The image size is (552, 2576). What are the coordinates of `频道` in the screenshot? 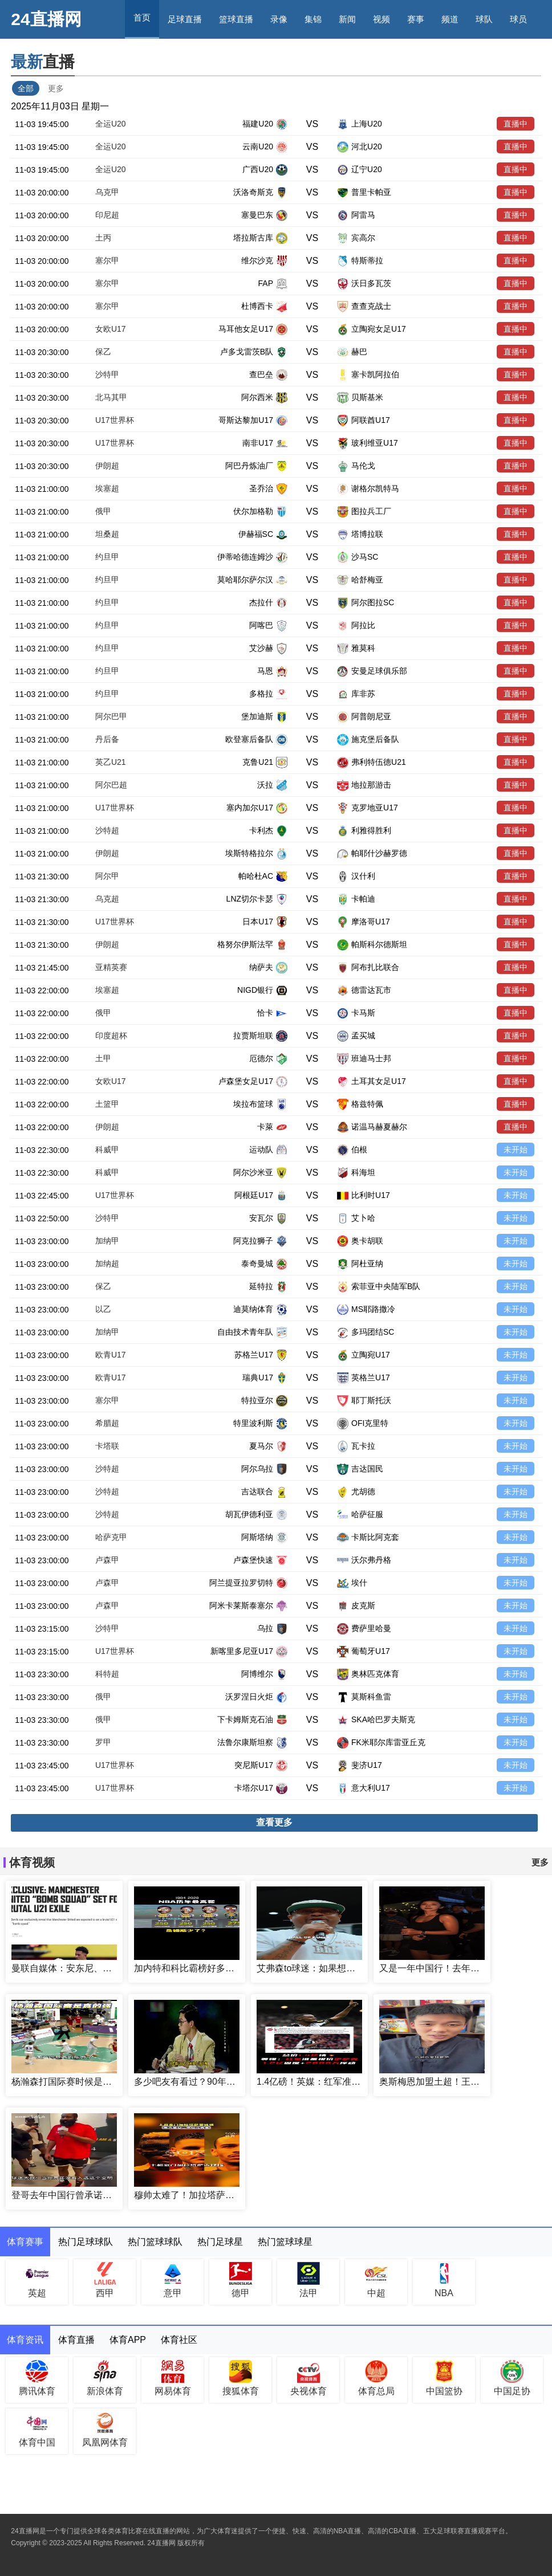 It's located at (449, 19).